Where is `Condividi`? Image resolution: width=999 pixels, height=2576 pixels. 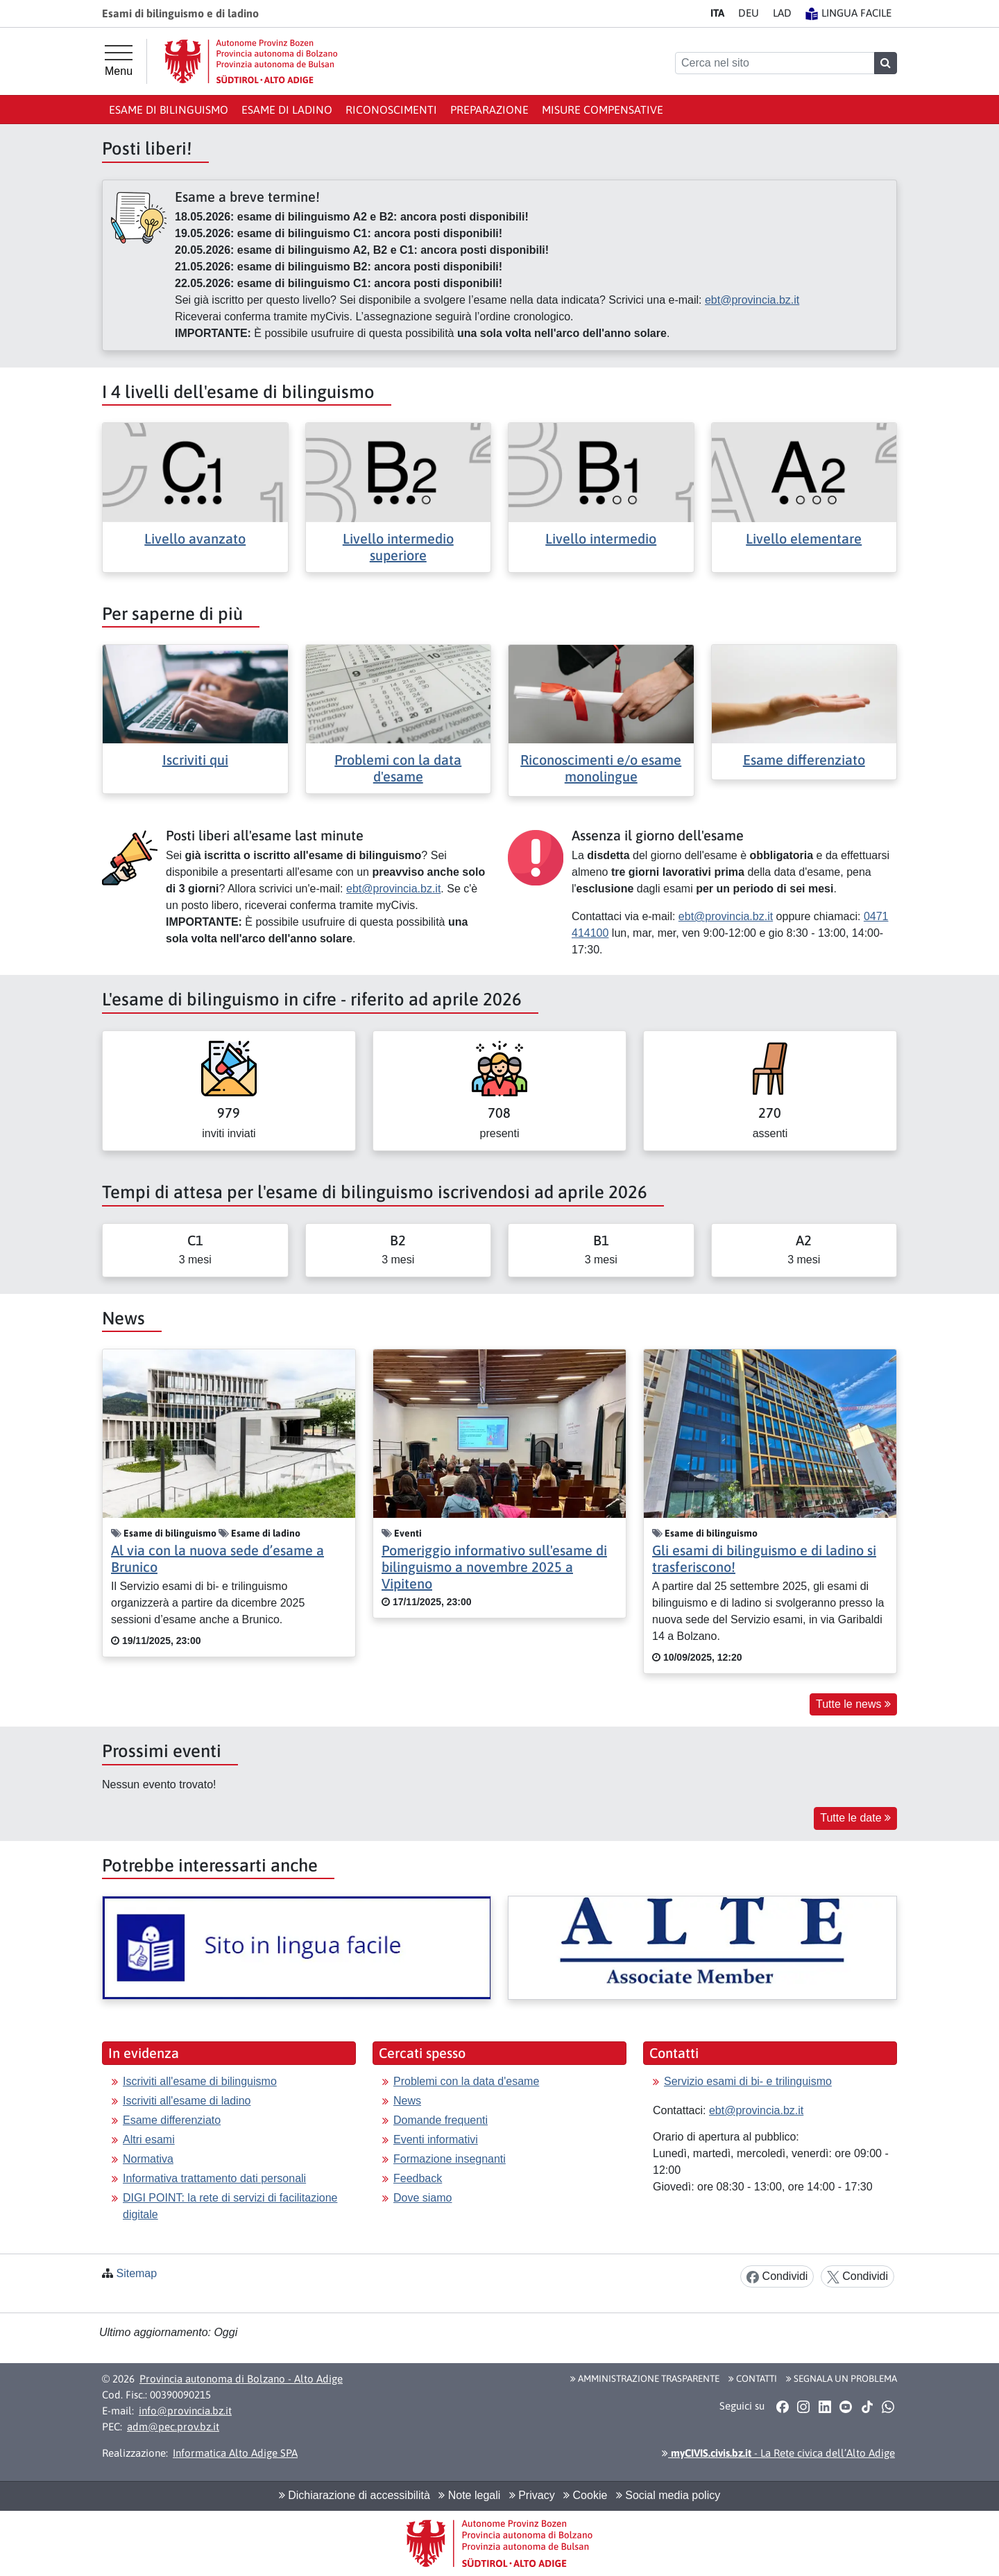
Condividi is located at coordinates (777, 2276).